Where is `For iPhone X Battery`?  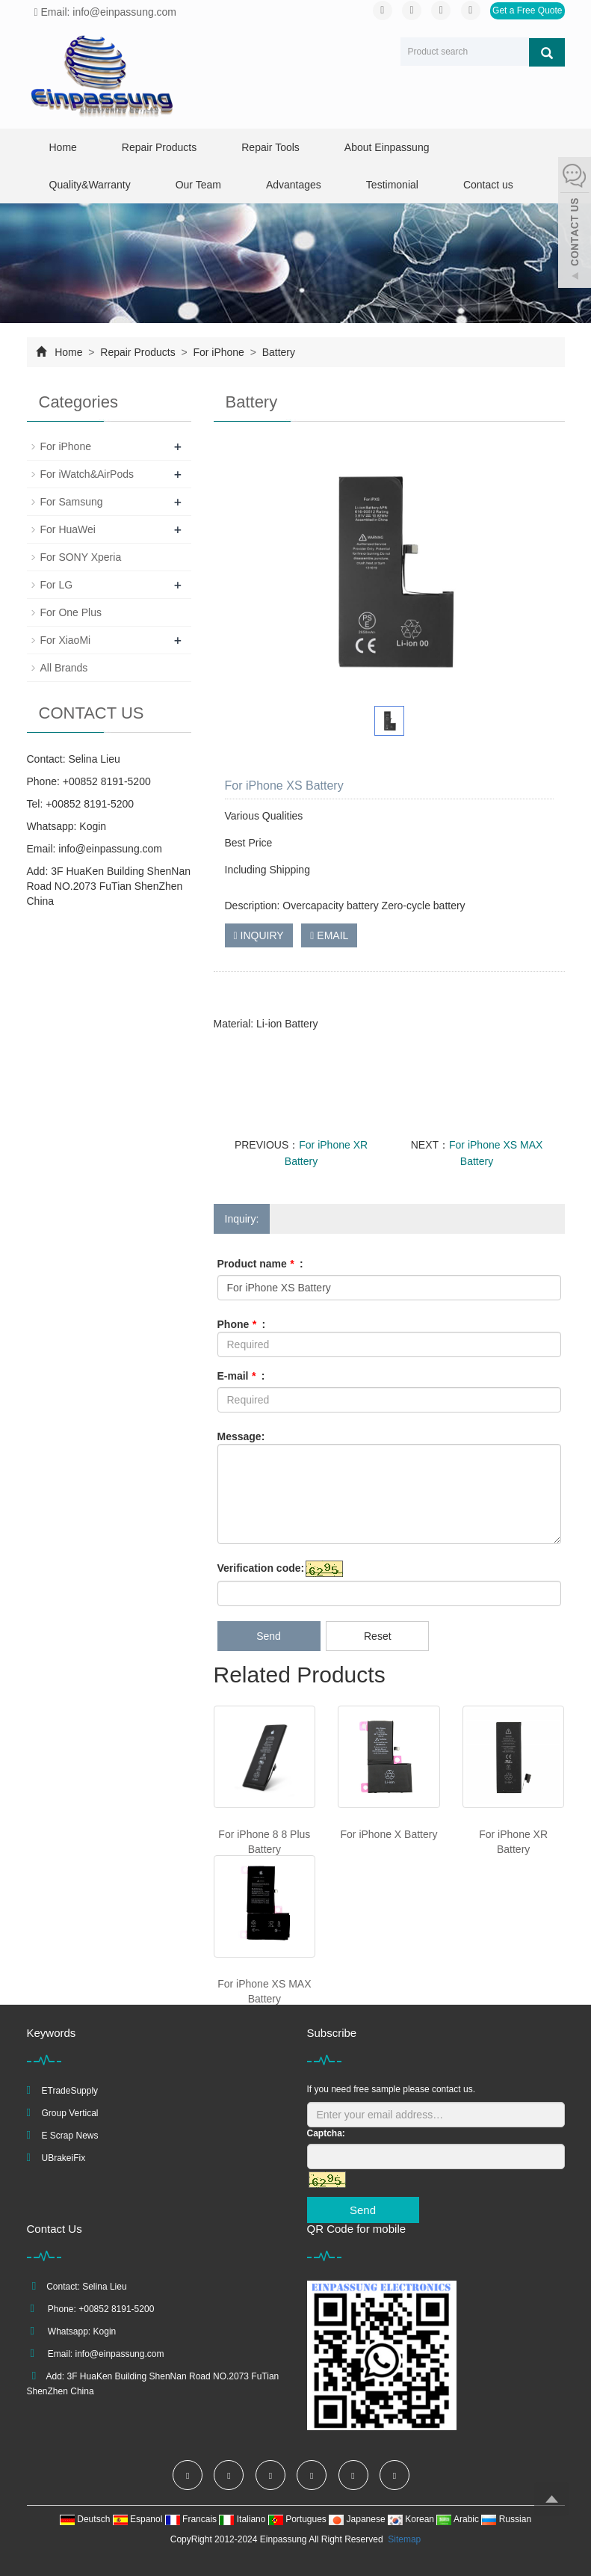
For iPhone X Battery is located at coordinates (389, 1834).